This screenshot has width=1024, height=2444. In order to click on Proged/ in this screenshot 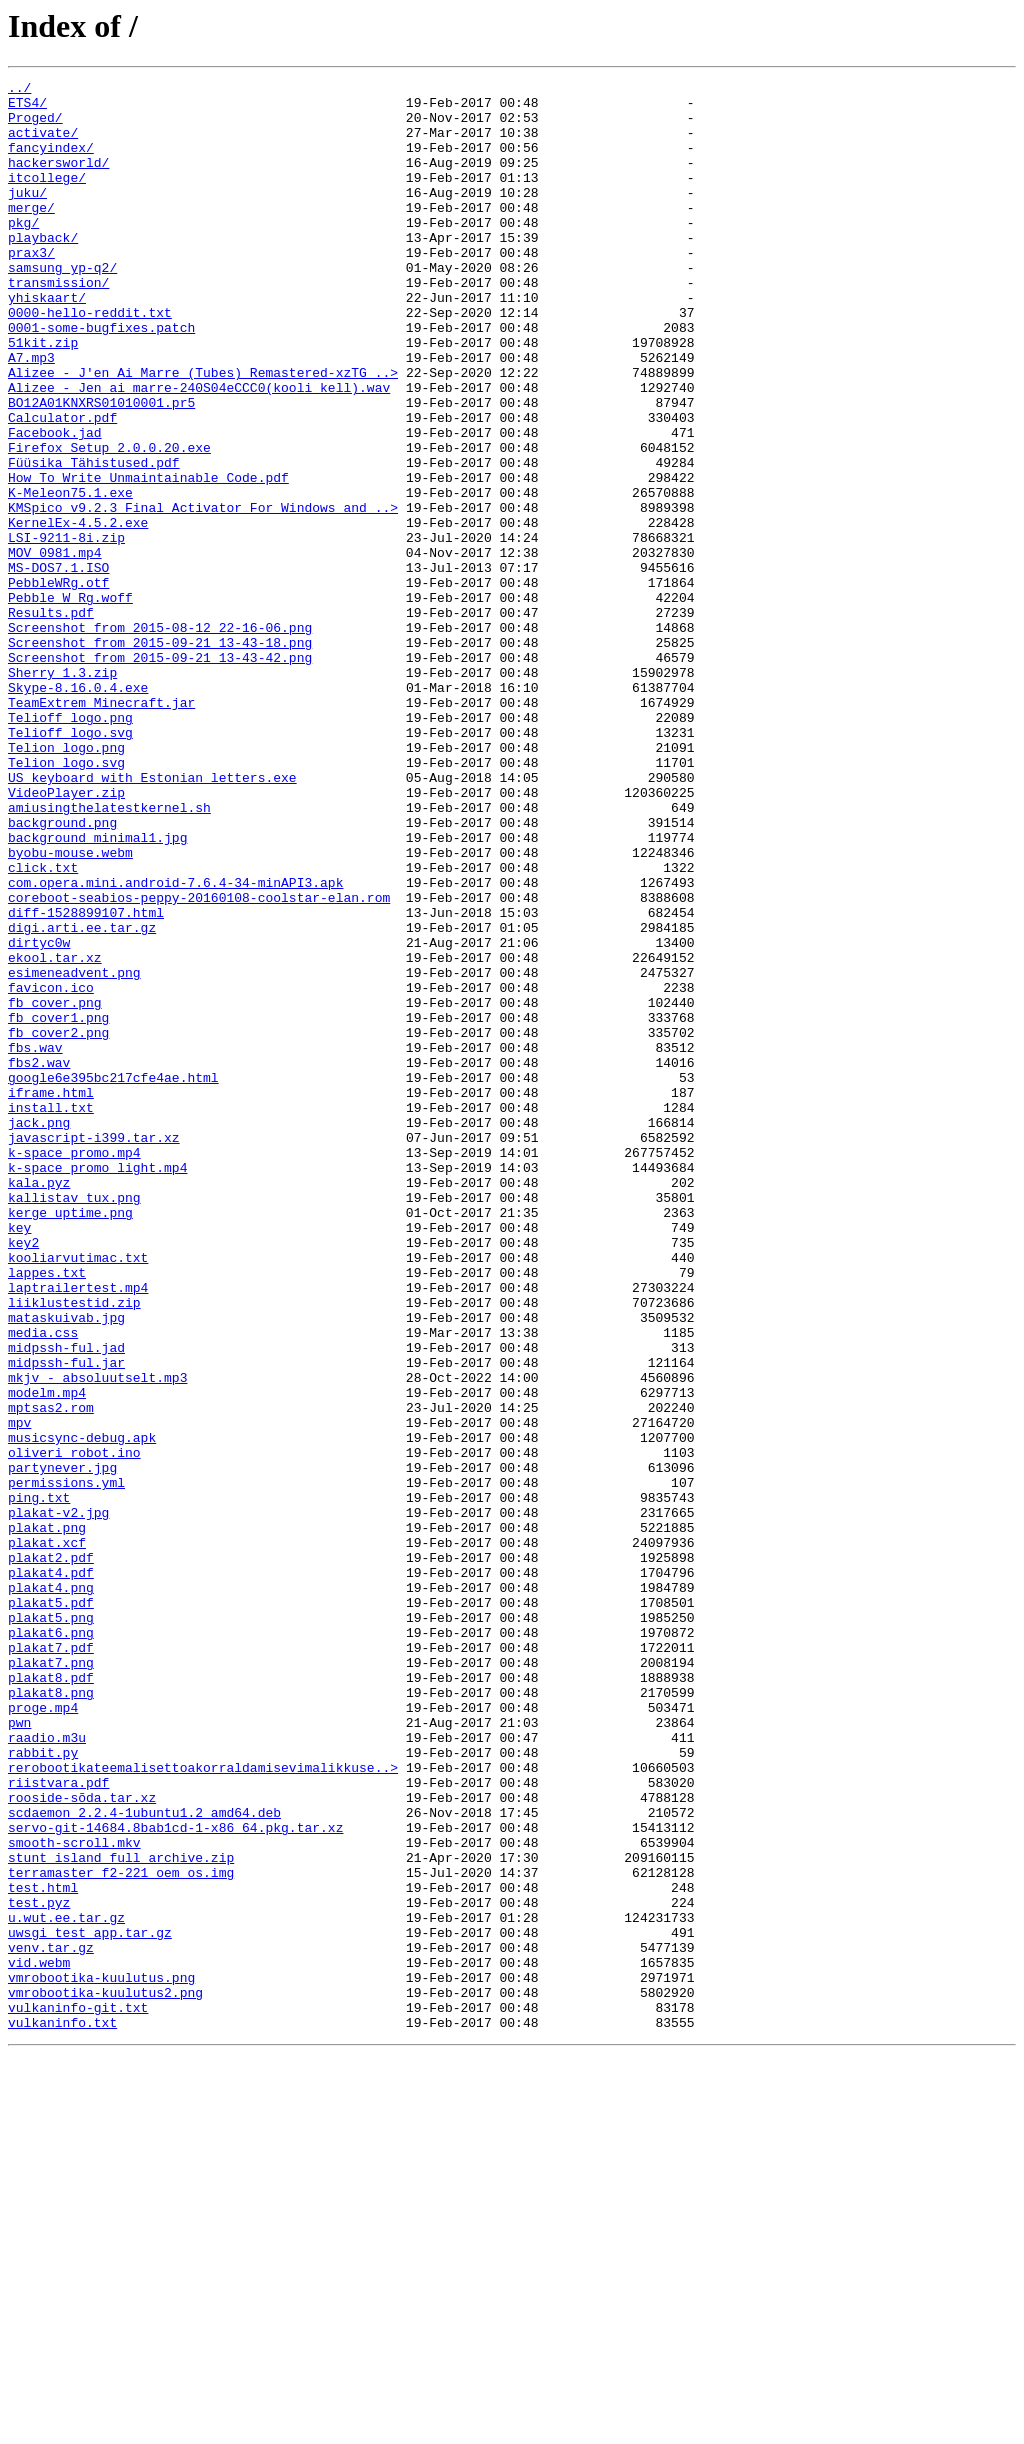, I will do `click(35, 126)`.